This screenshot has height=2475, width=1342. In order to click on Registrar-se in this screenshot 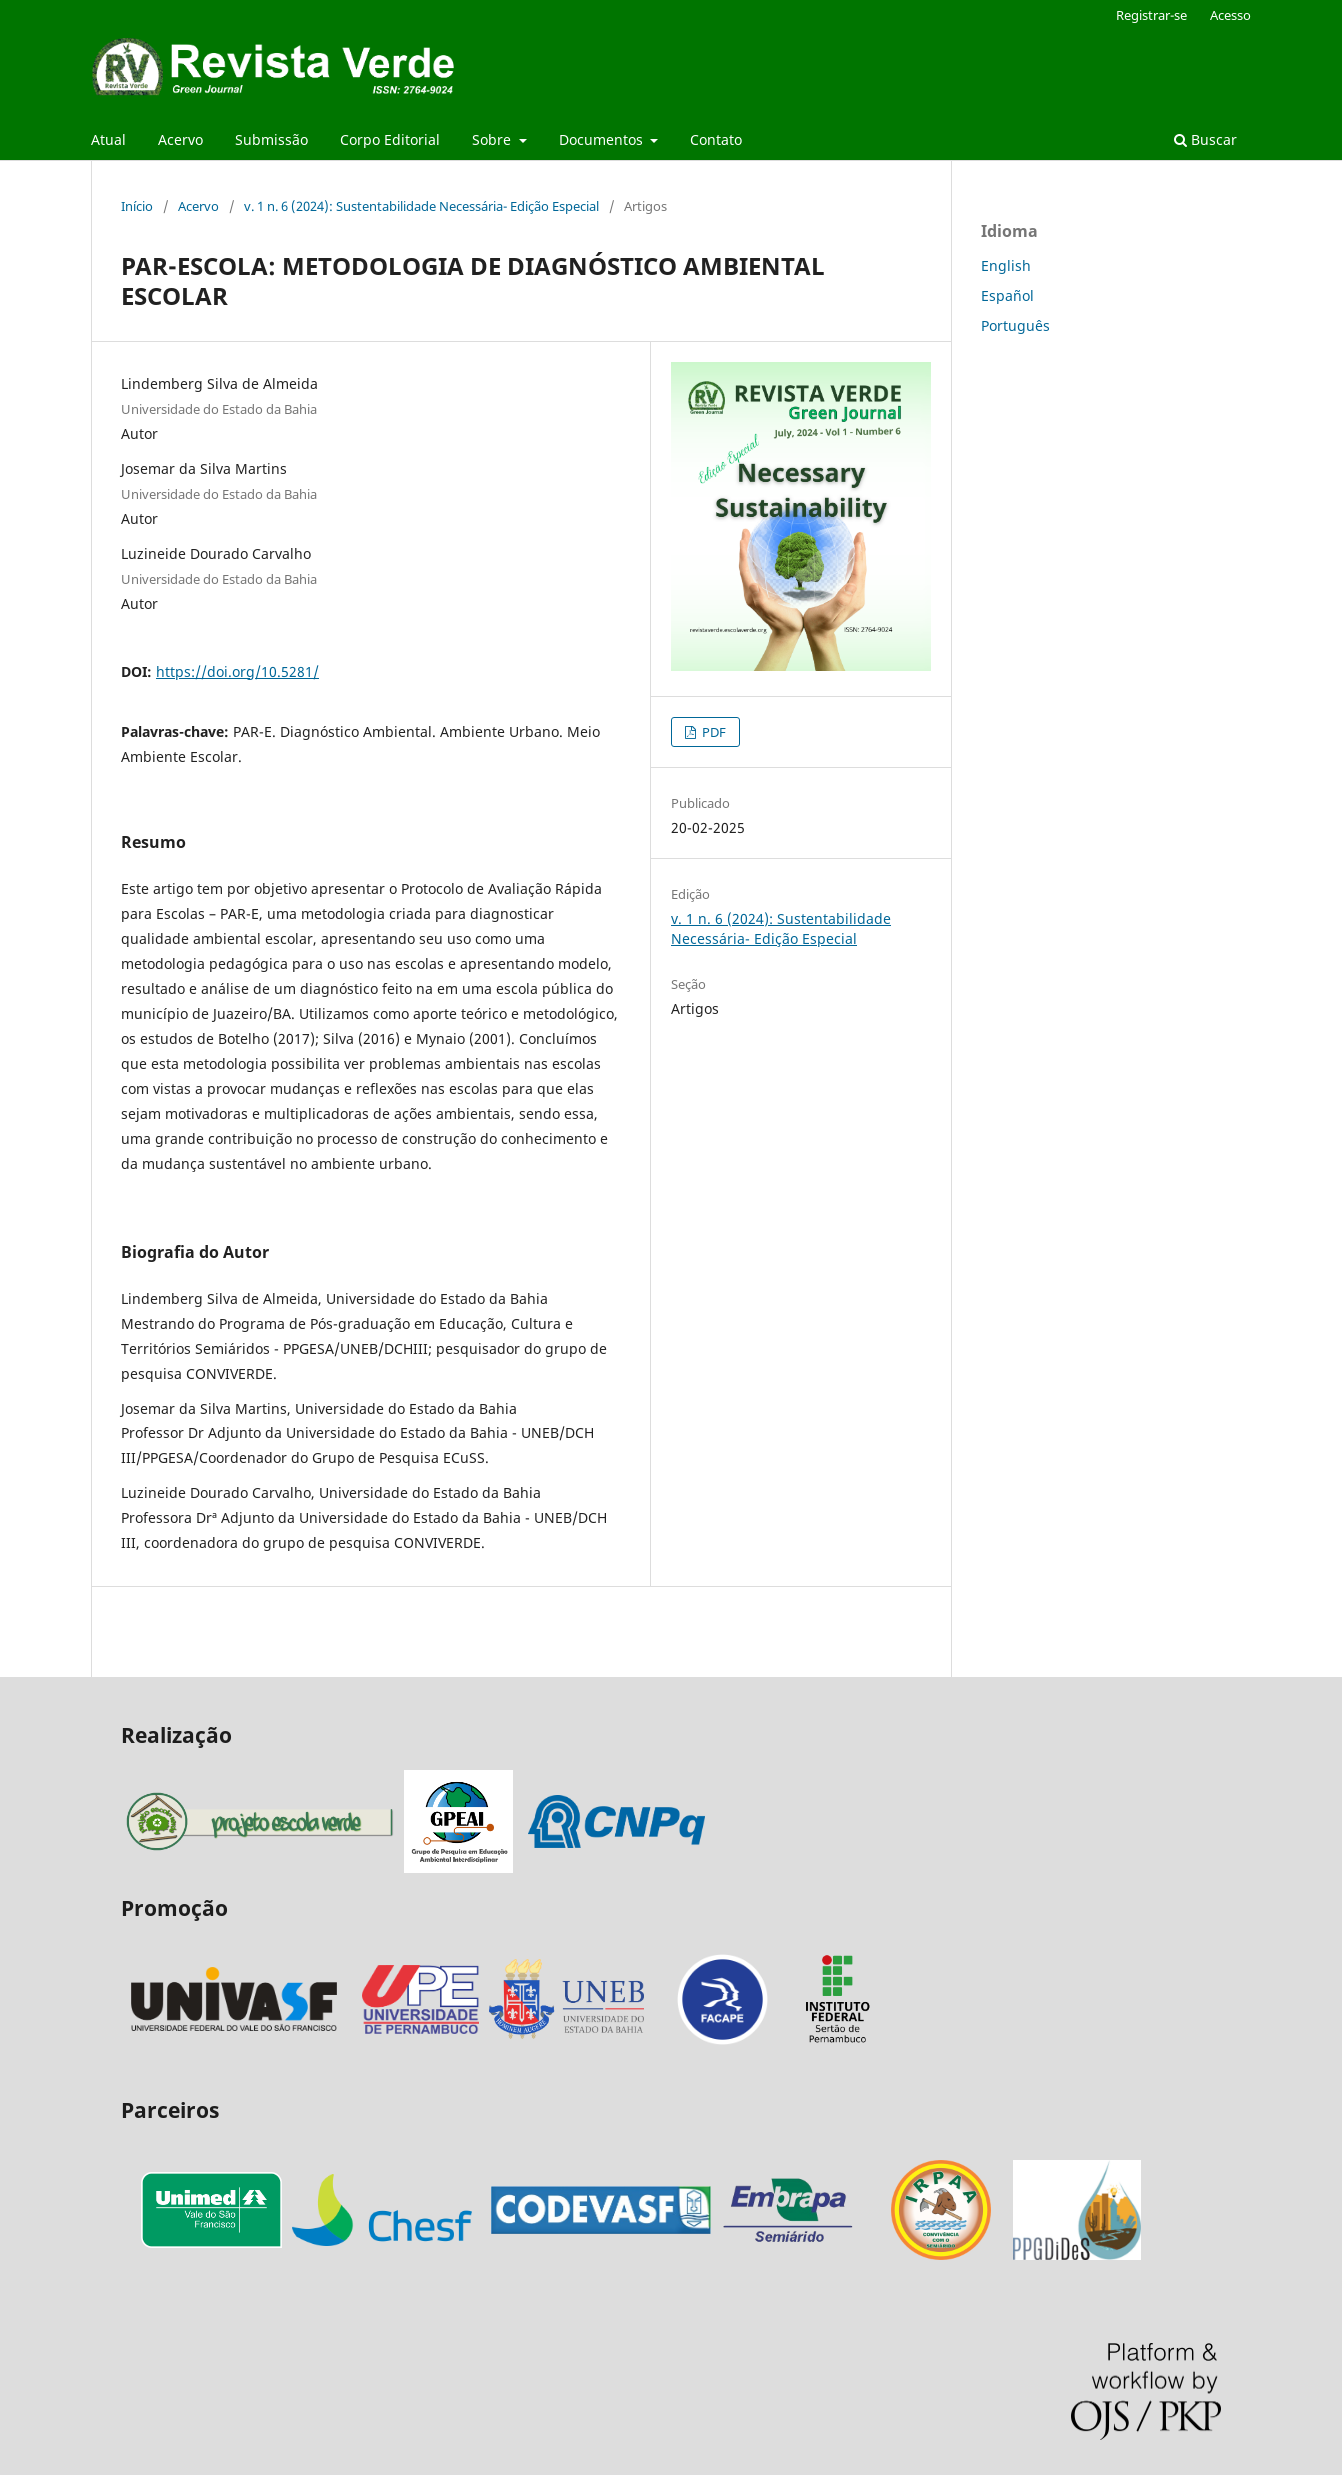, I will do `click(1151, 15)`.